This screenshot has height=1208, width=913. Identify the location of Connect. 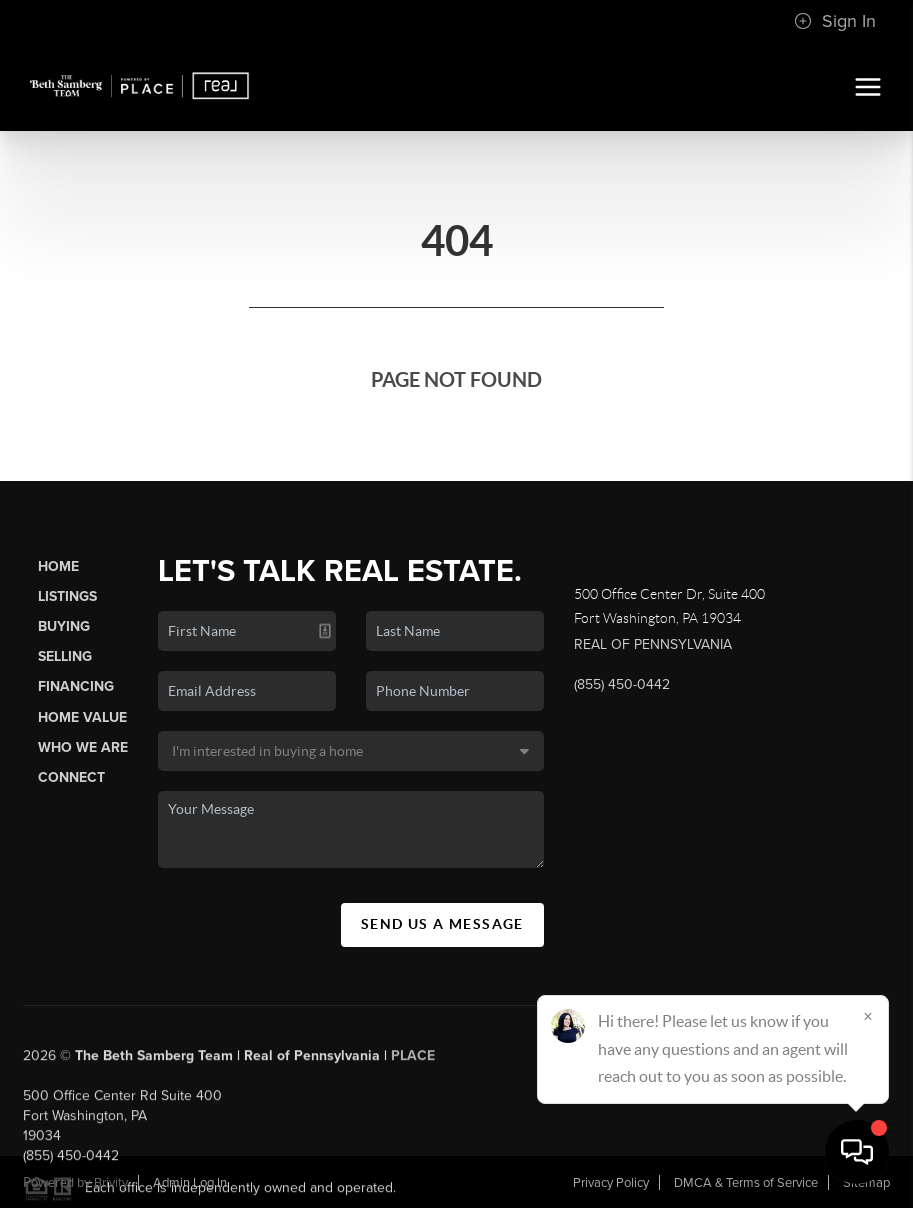
(71, 777).